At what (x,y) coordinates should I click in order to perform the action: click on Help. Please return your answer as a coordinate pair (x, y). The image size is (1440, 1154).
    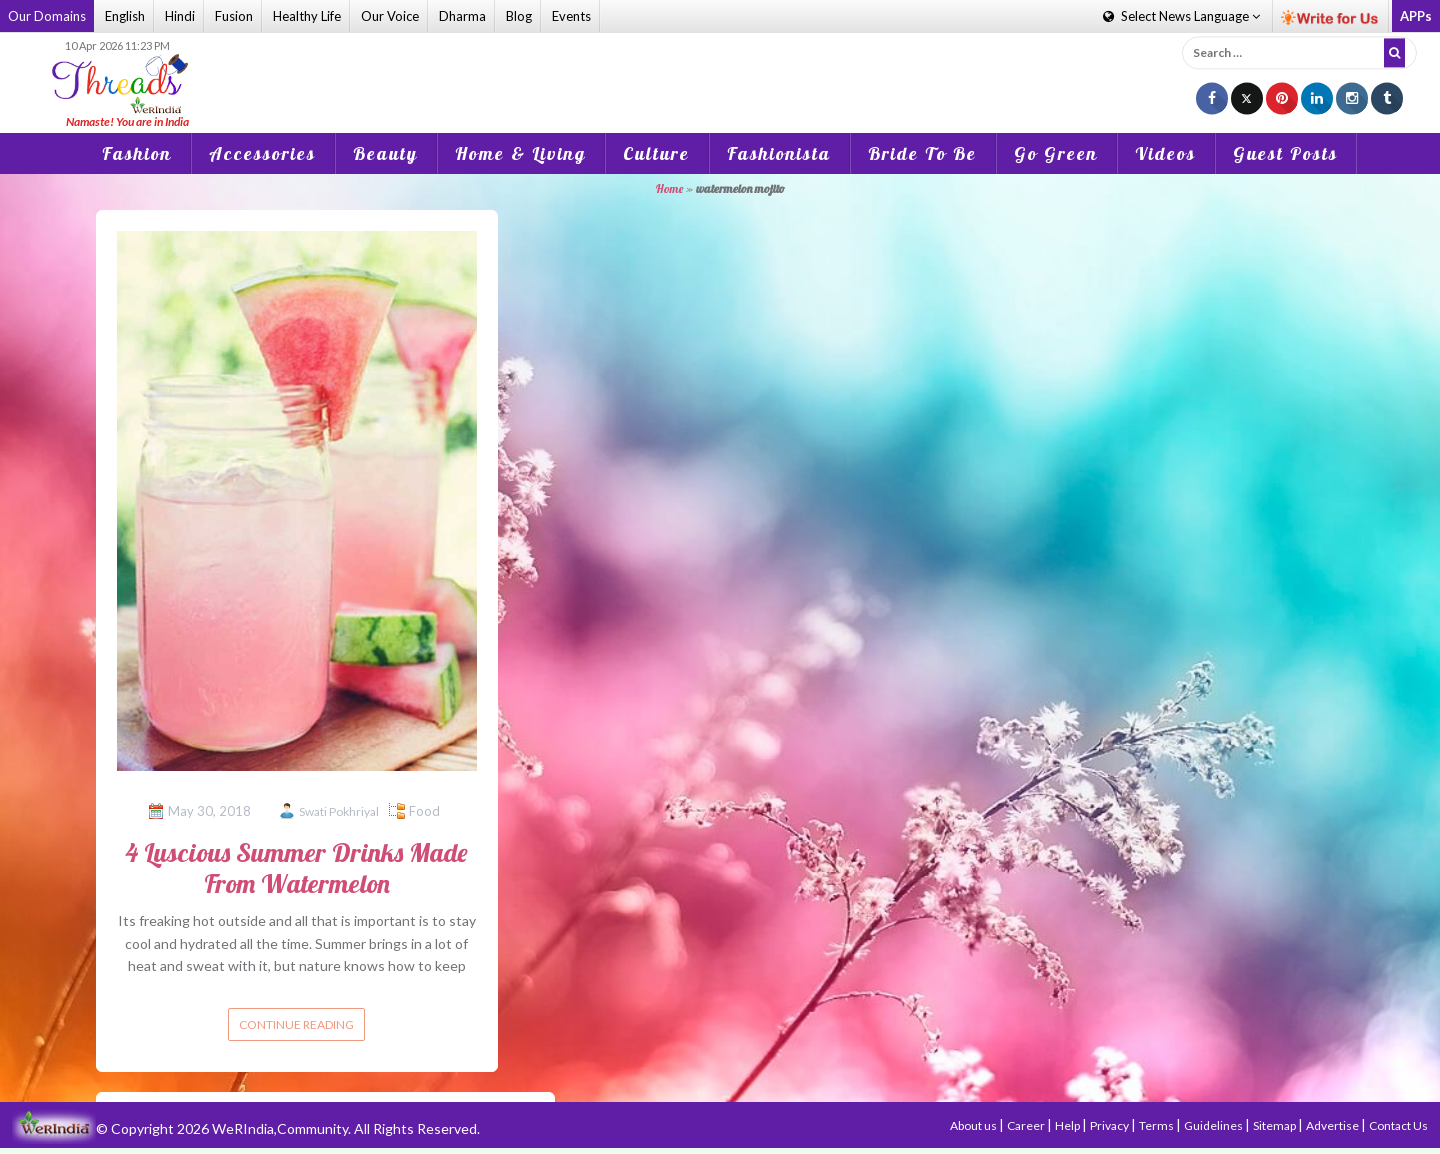
    Looking at the image, I should click on (1068, 1125).